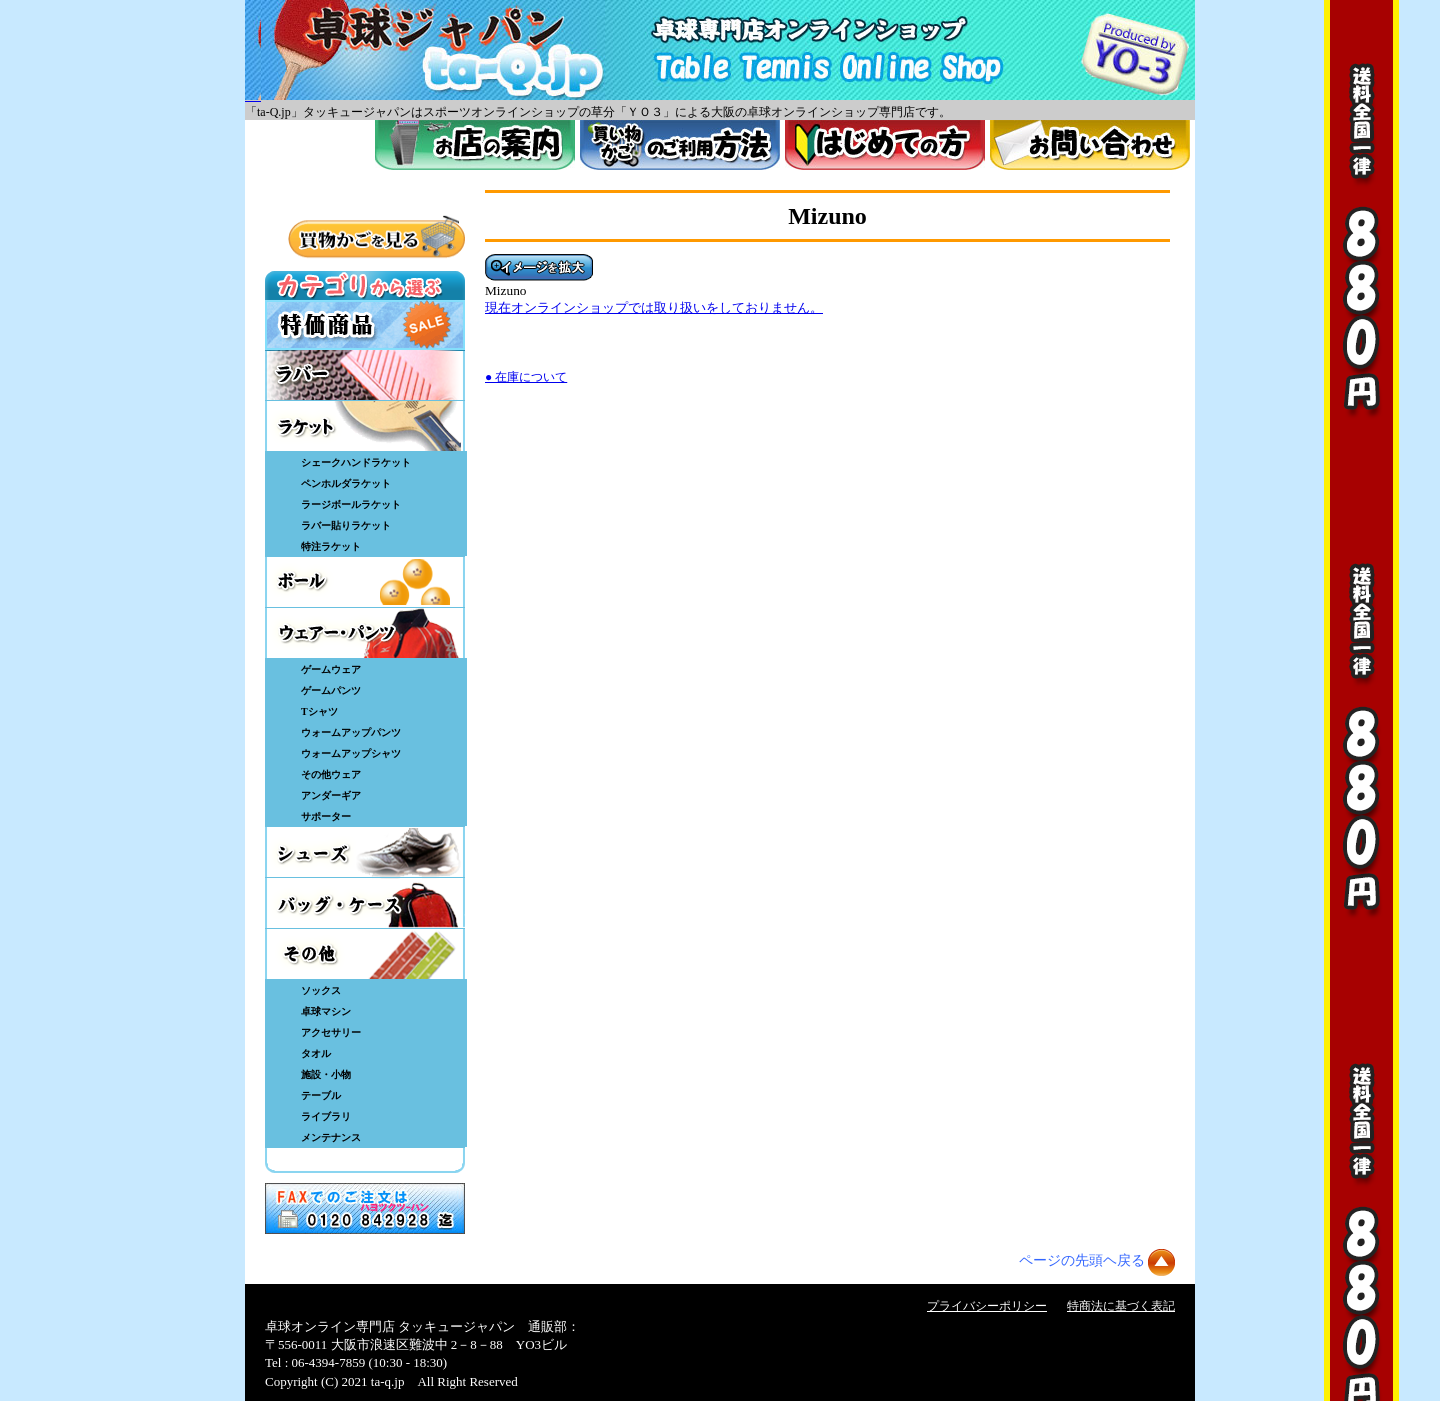  Describe the element at coordinates (331, 1032) in the screenshot. I see `アクセサリー` at that location.